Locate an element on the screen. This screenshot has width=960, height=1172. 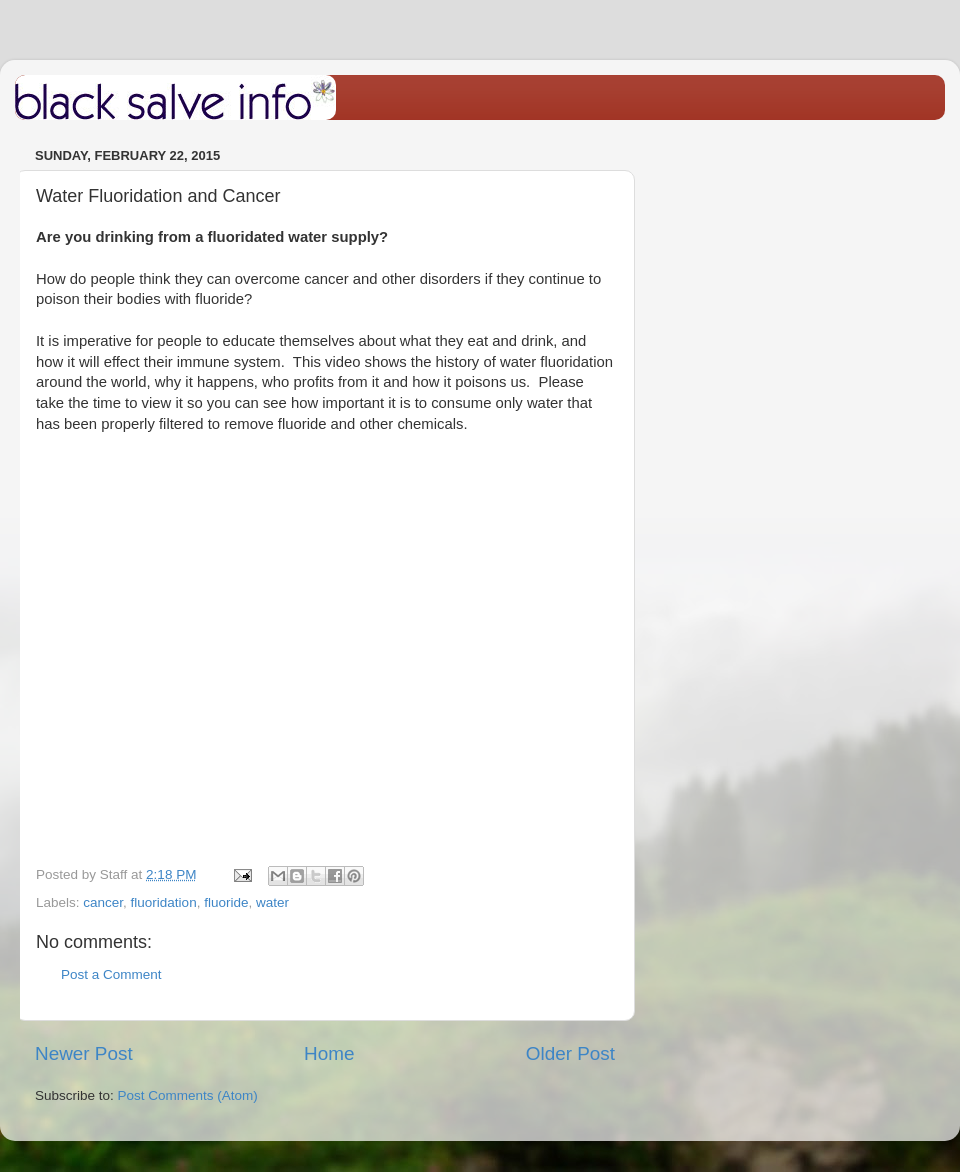
Home is located at coordinates (329, 1053).